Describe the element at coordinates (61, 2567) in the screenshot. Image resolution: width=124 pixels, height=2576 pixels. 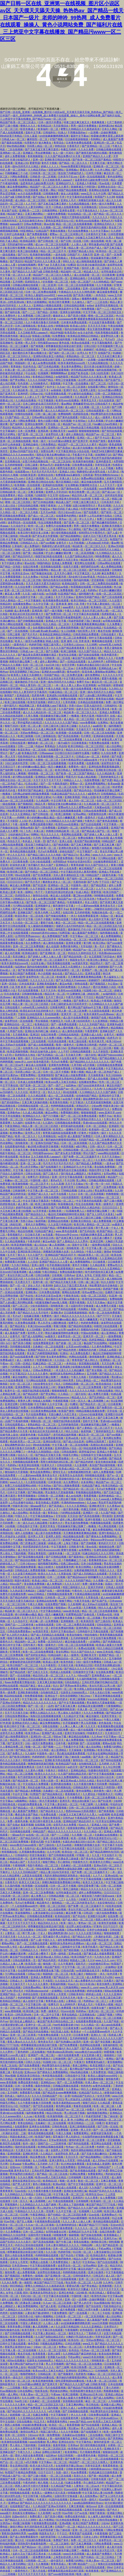
I see `久久婷五月` at that location.